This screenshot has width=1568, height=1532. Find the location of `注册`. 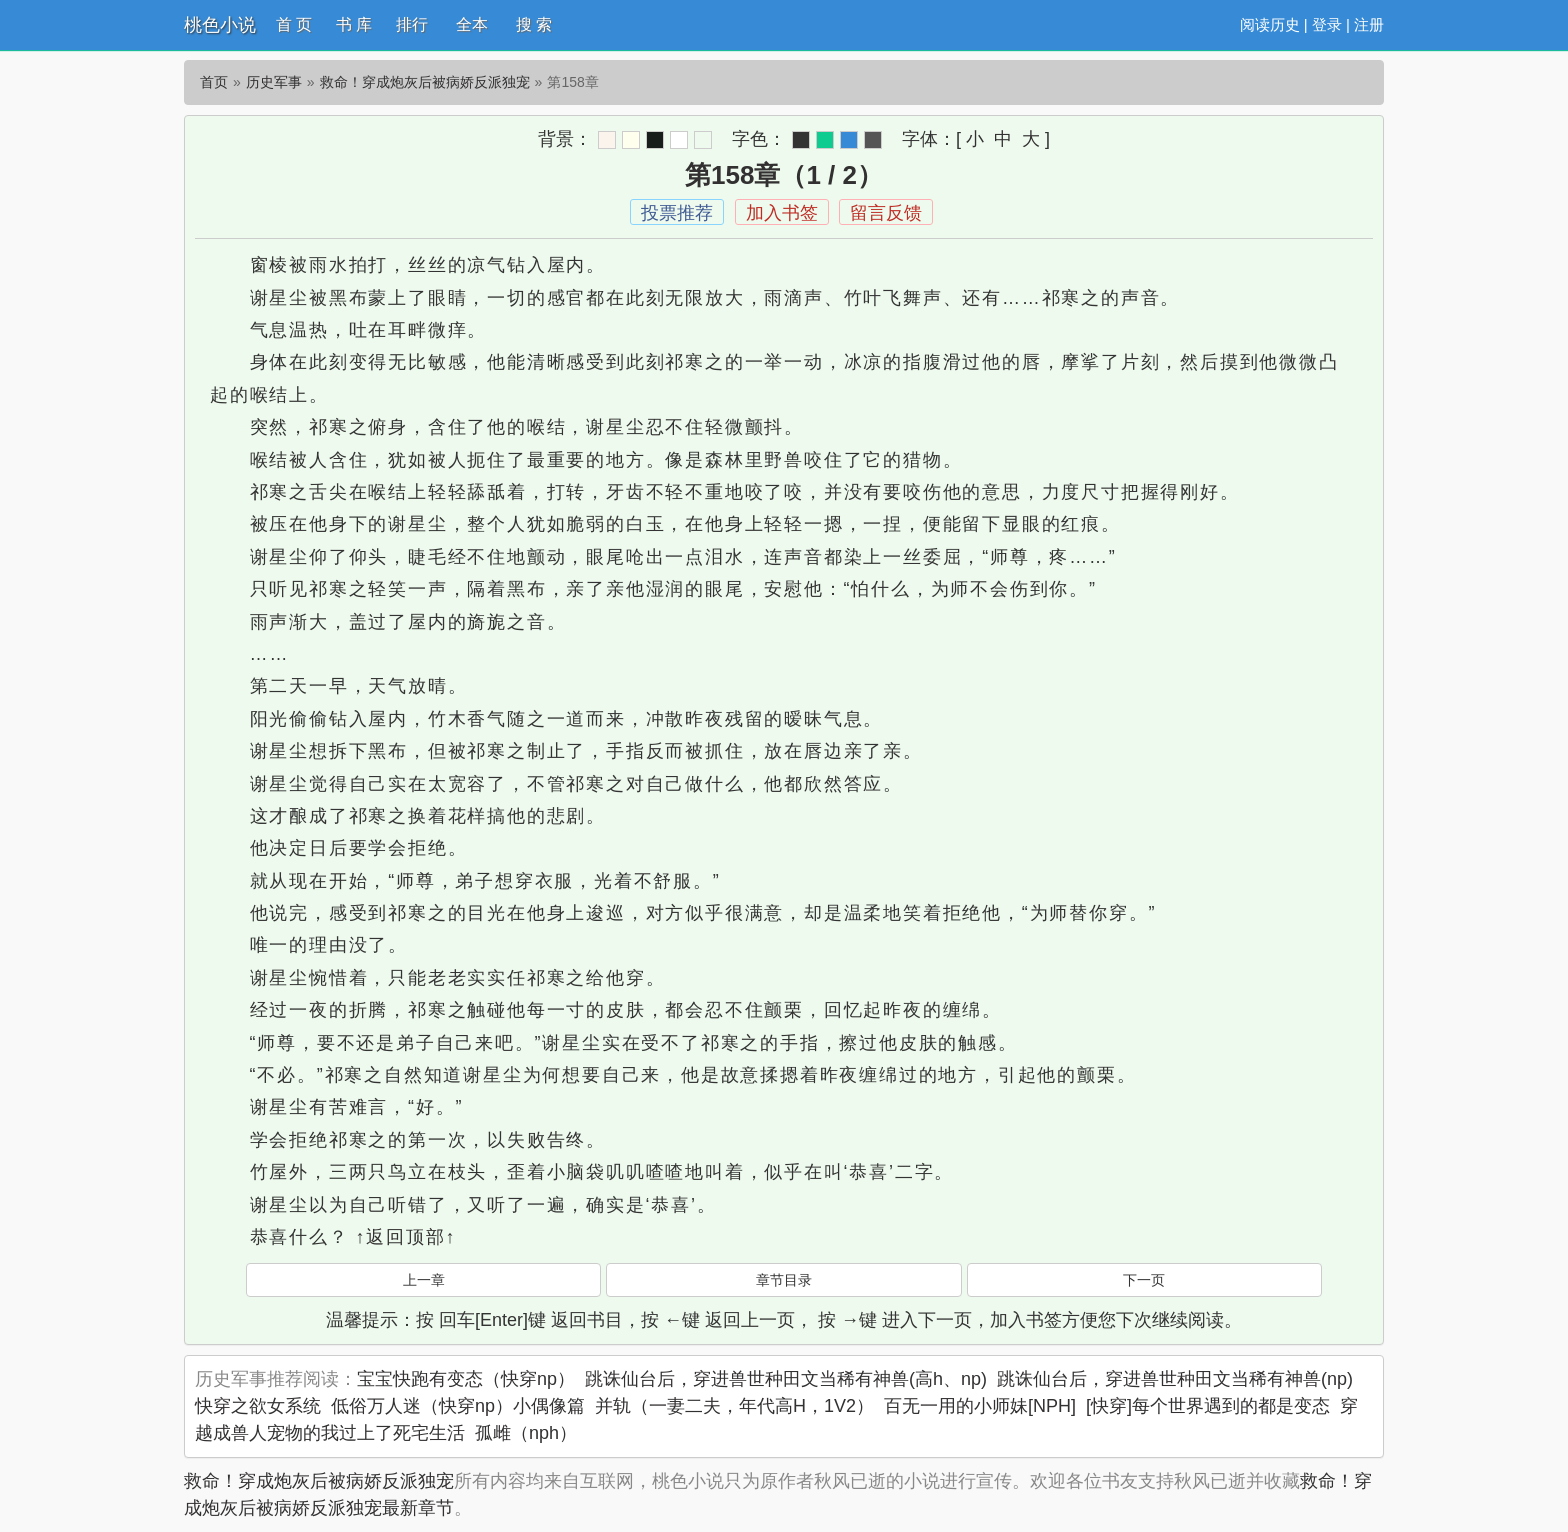

注册 is located at coordinates (1369, 24).